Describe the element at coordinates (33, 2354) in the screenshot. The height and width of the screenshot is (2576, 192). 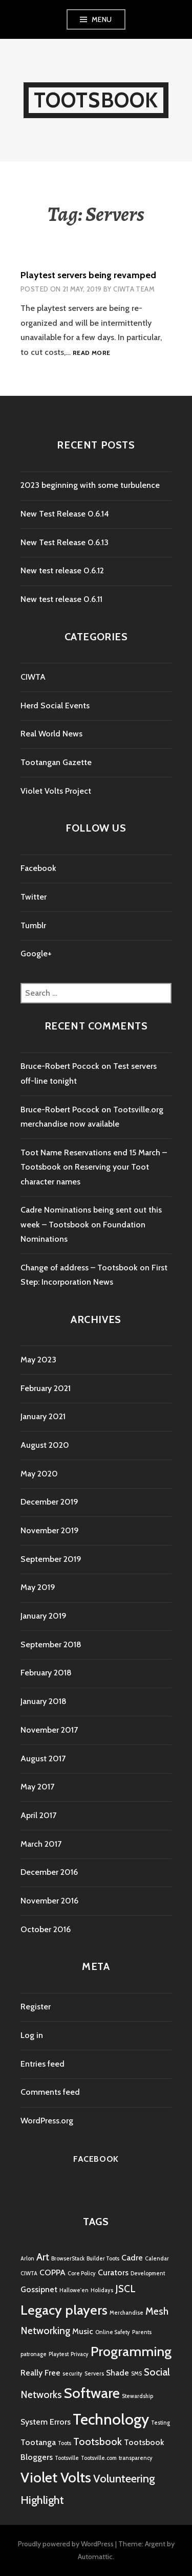
I see `patronage [patronage (1 item)]` at that location.